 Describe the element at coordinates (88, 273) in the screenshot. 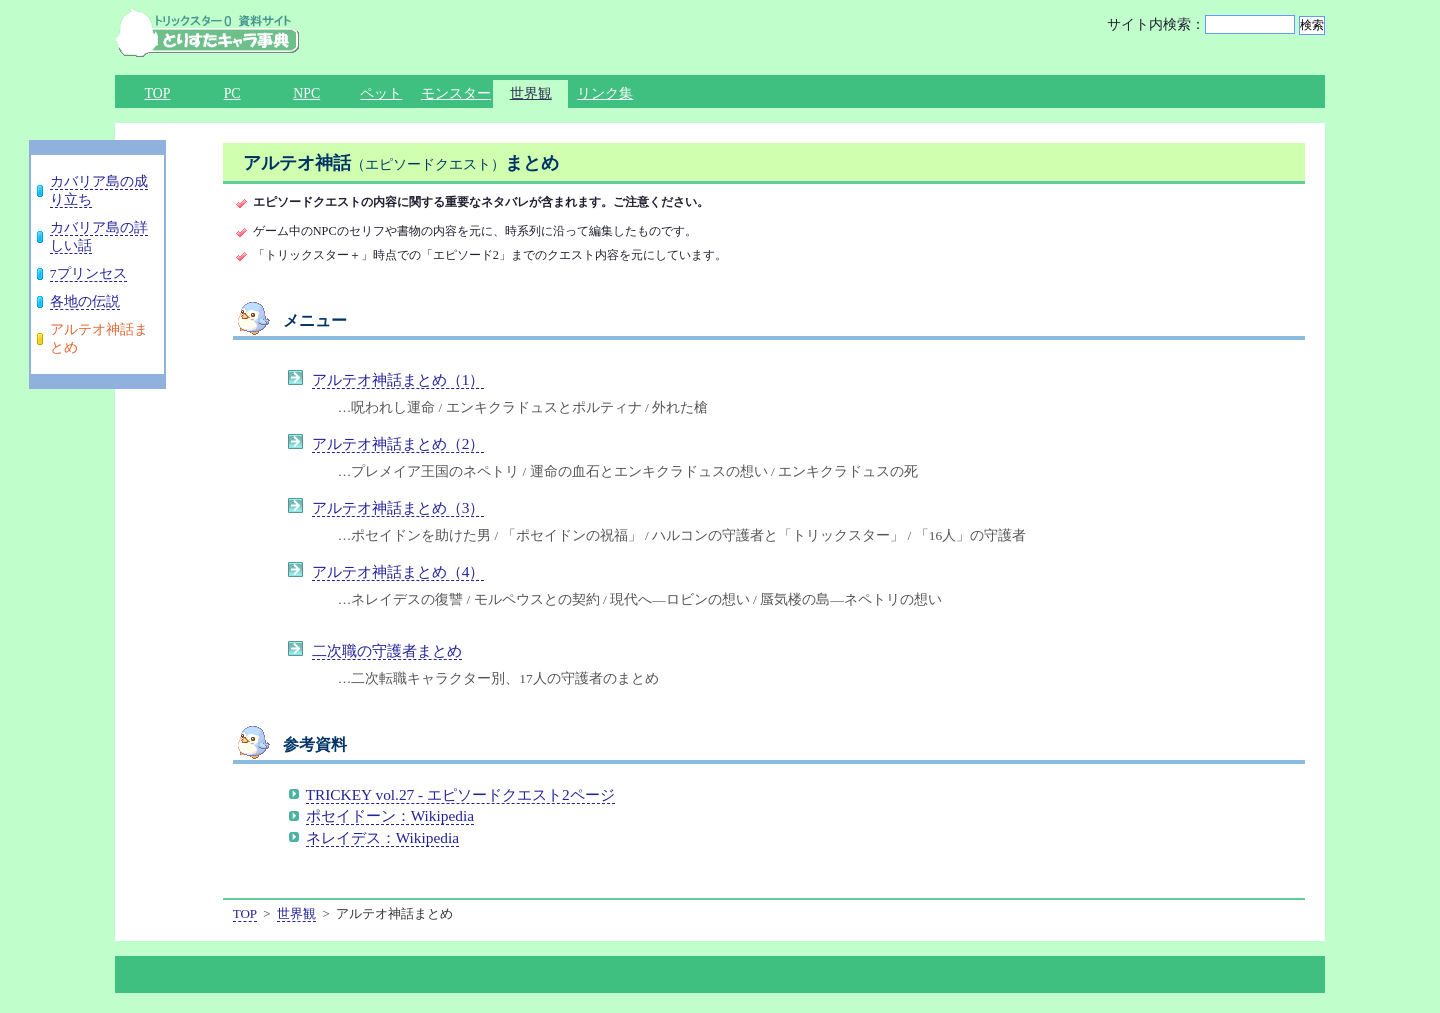

I see `7プリンセス` at that location.